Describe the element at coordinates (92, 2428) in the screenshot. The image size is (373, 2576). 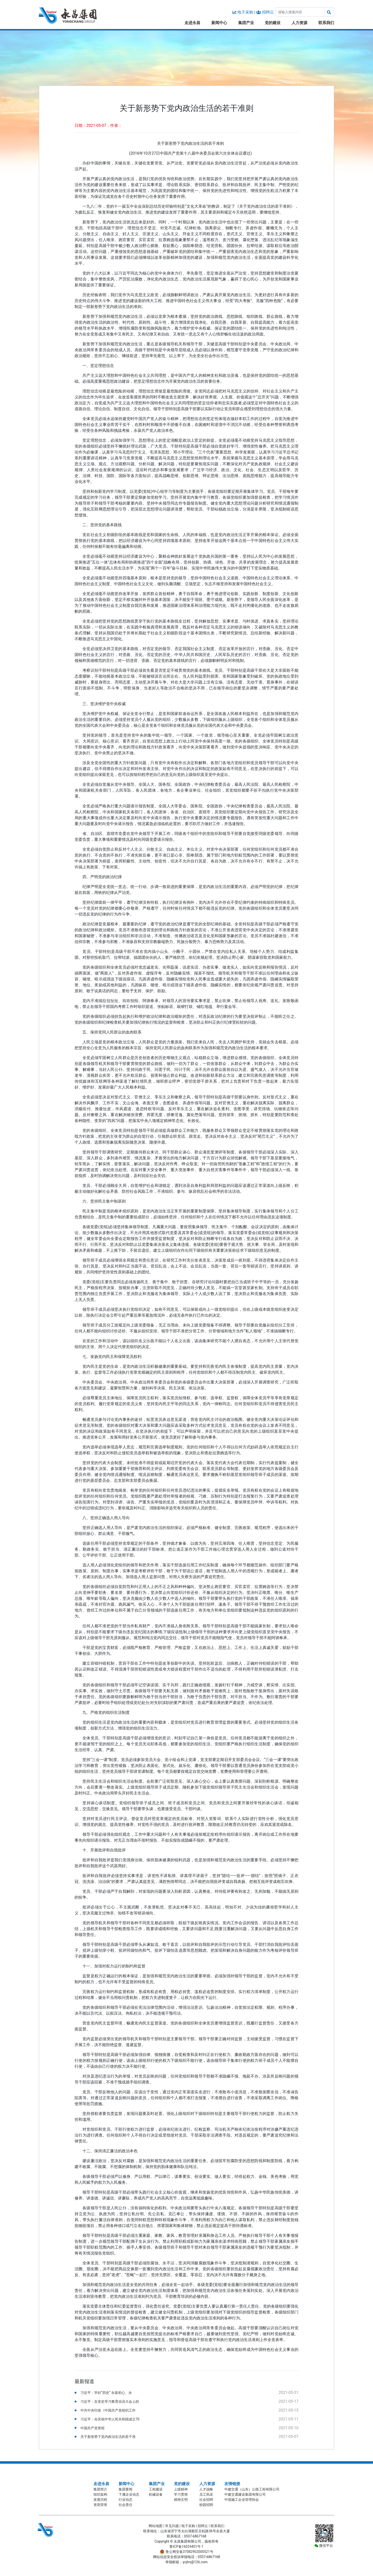
I see `中国共产党章程` at that location.